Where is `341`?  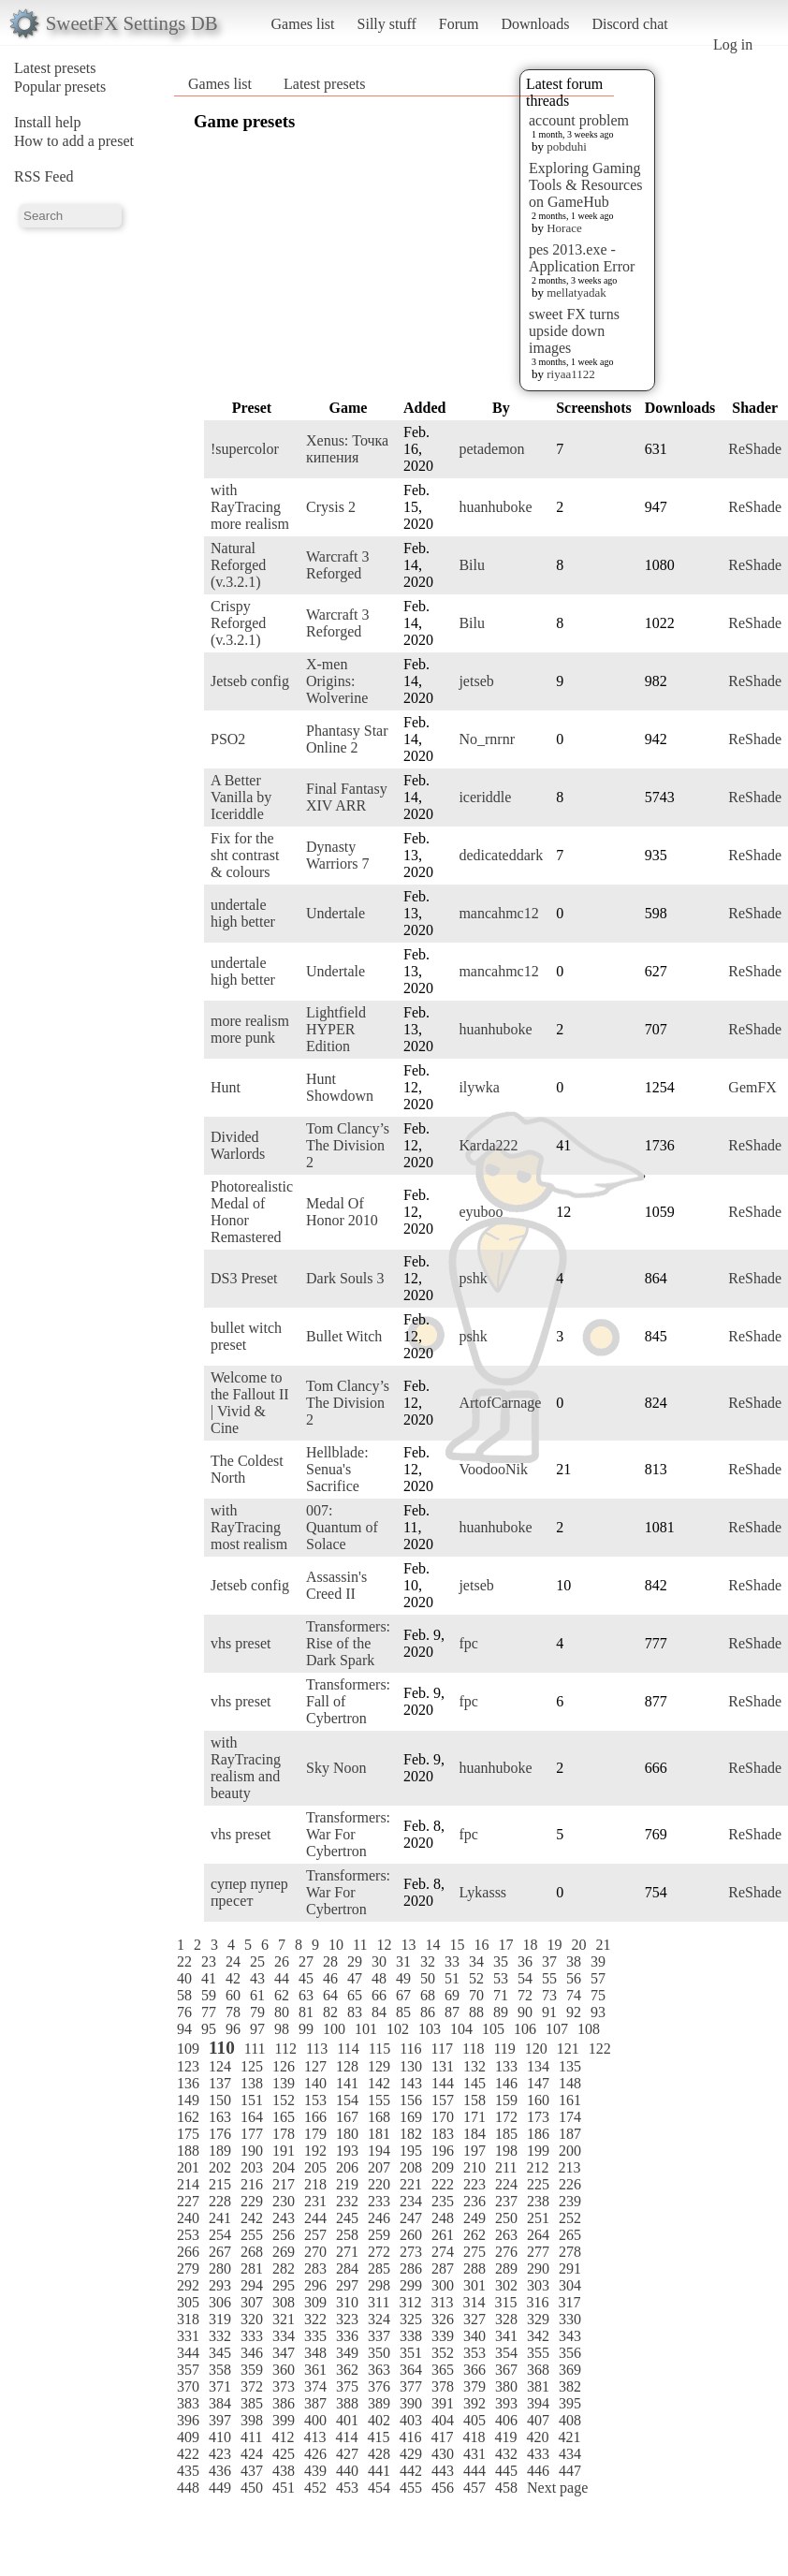
341 is located at coordinates (506, 2336).